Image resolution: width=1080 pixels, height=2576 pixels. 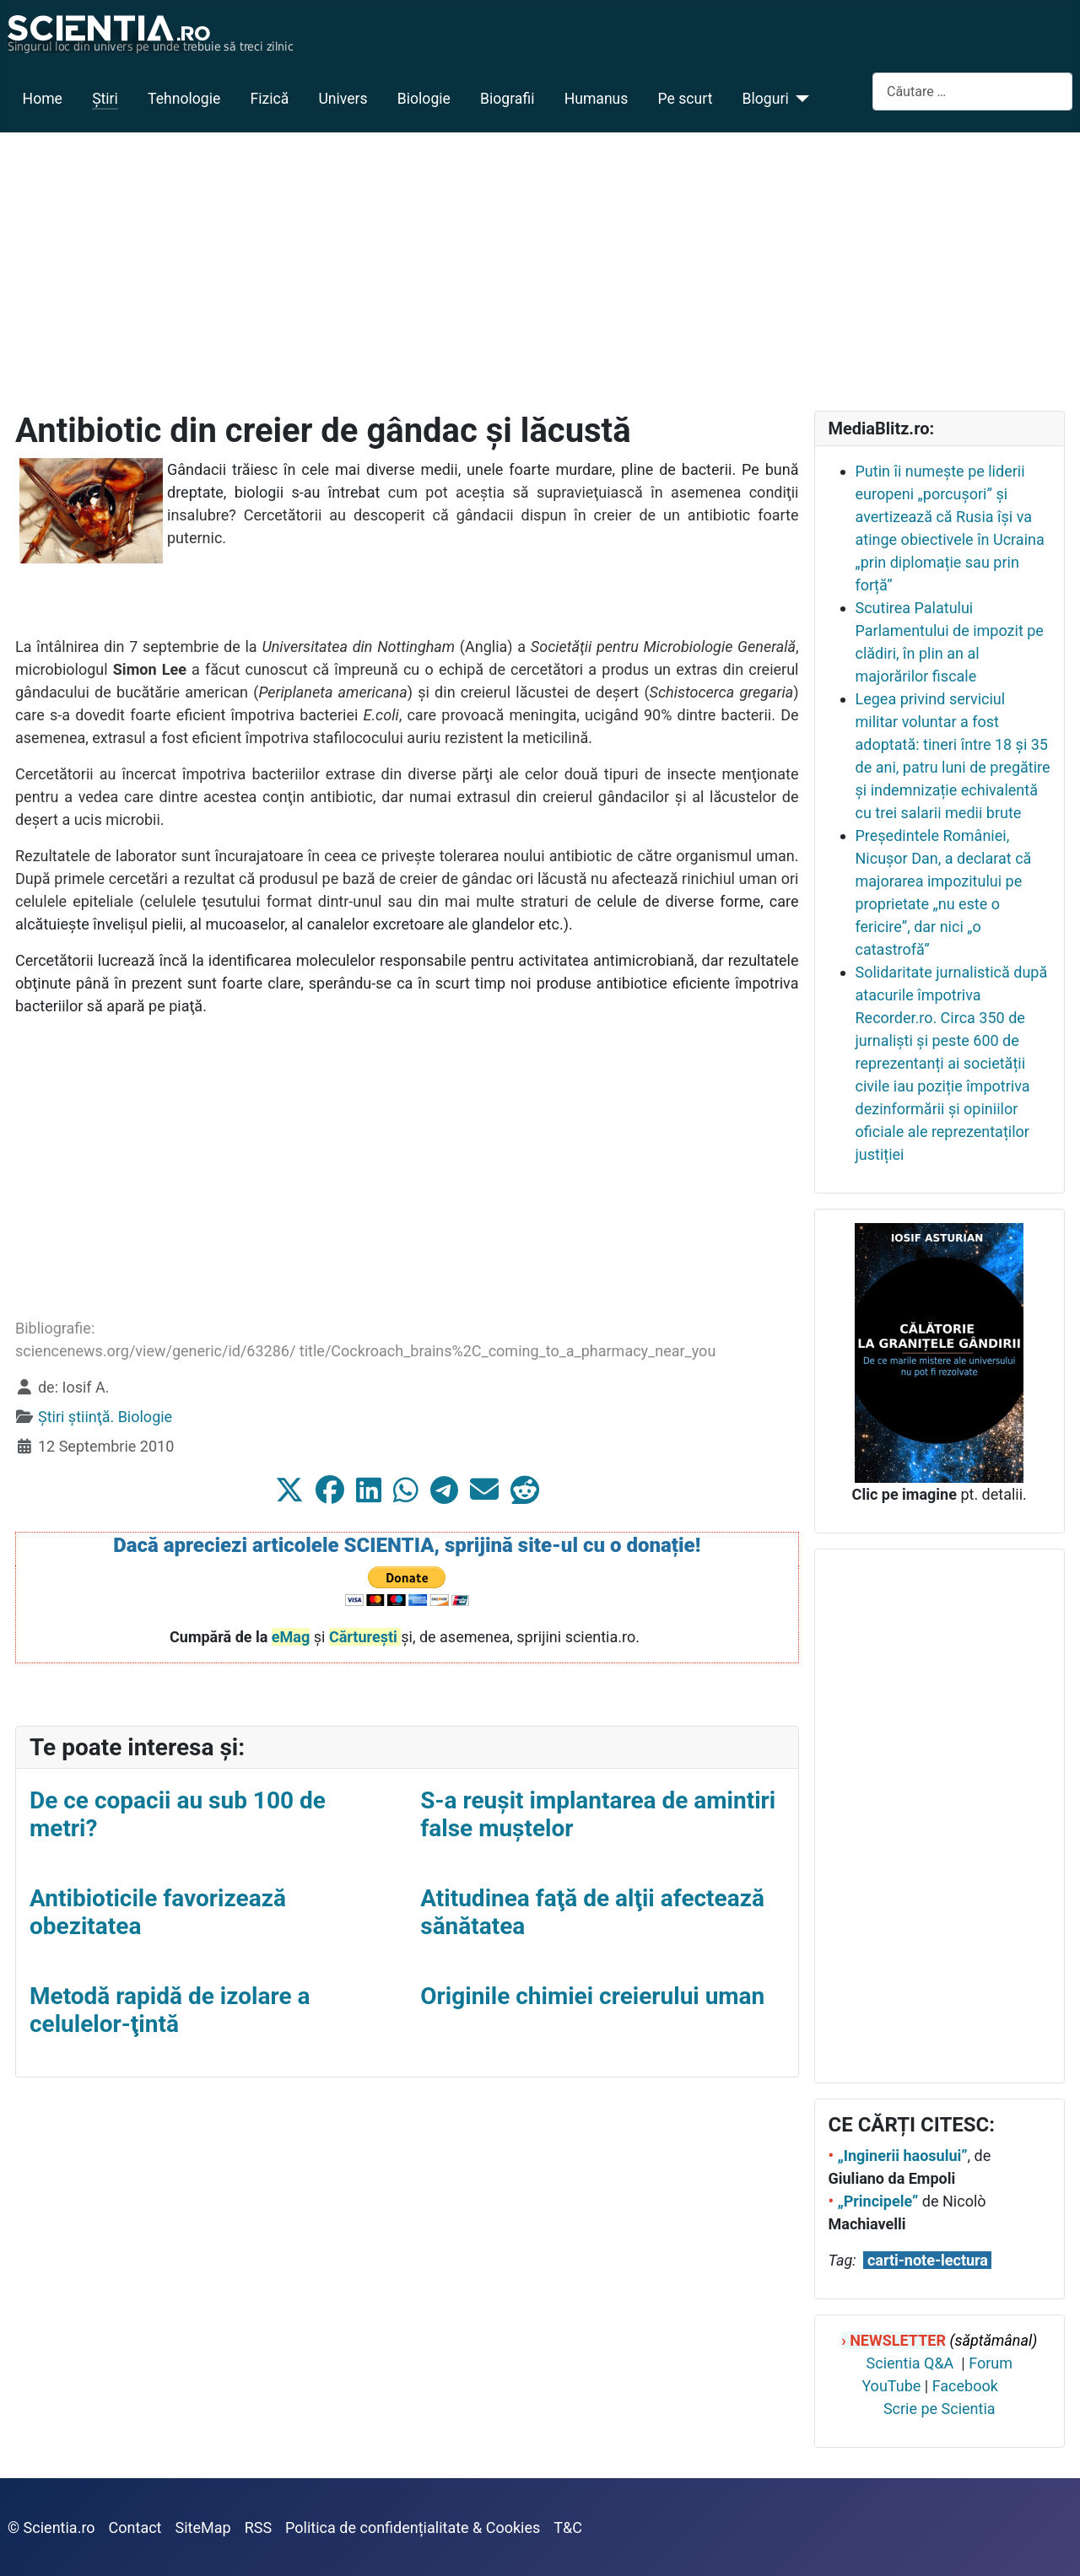 What do you see at coordinates (269, 98) in the screenshot?
I see `Fizică` at bounding box center [269, 98].